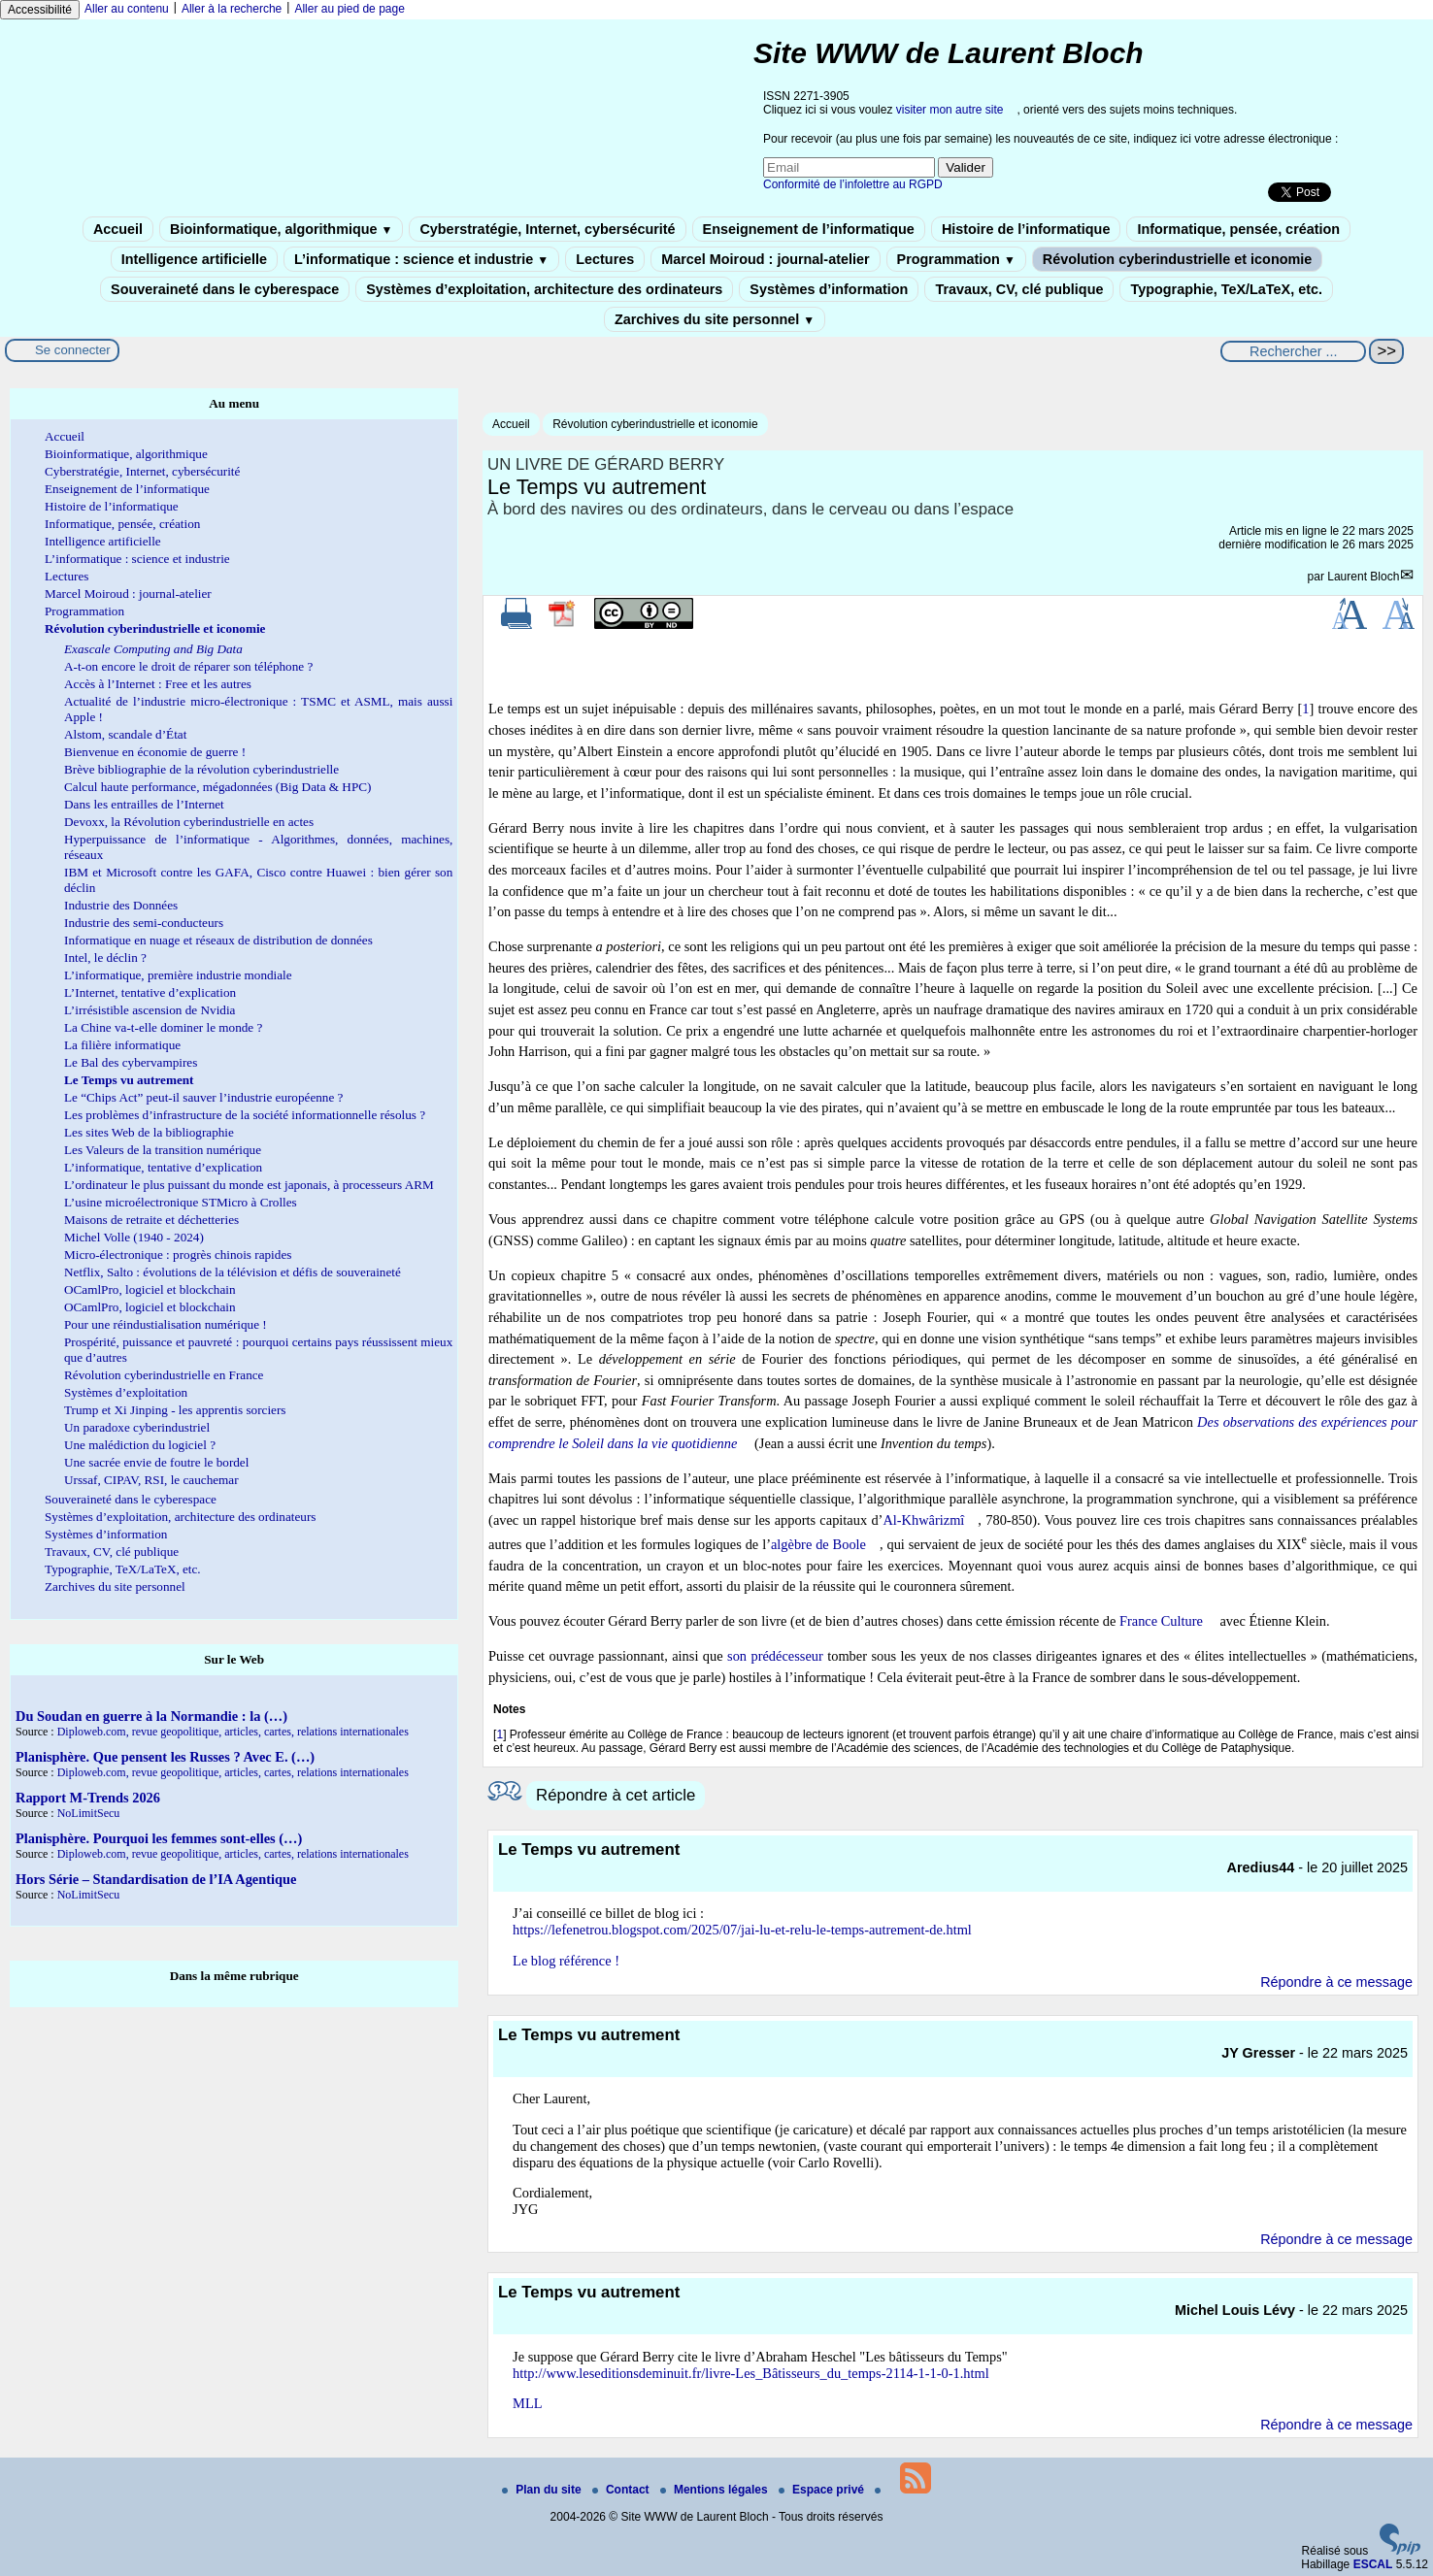  What do you see at coordinates (1019, 289) in the screenshot?
I see `Travaux, CV, clé publique` at bounding box center [1019, 289].